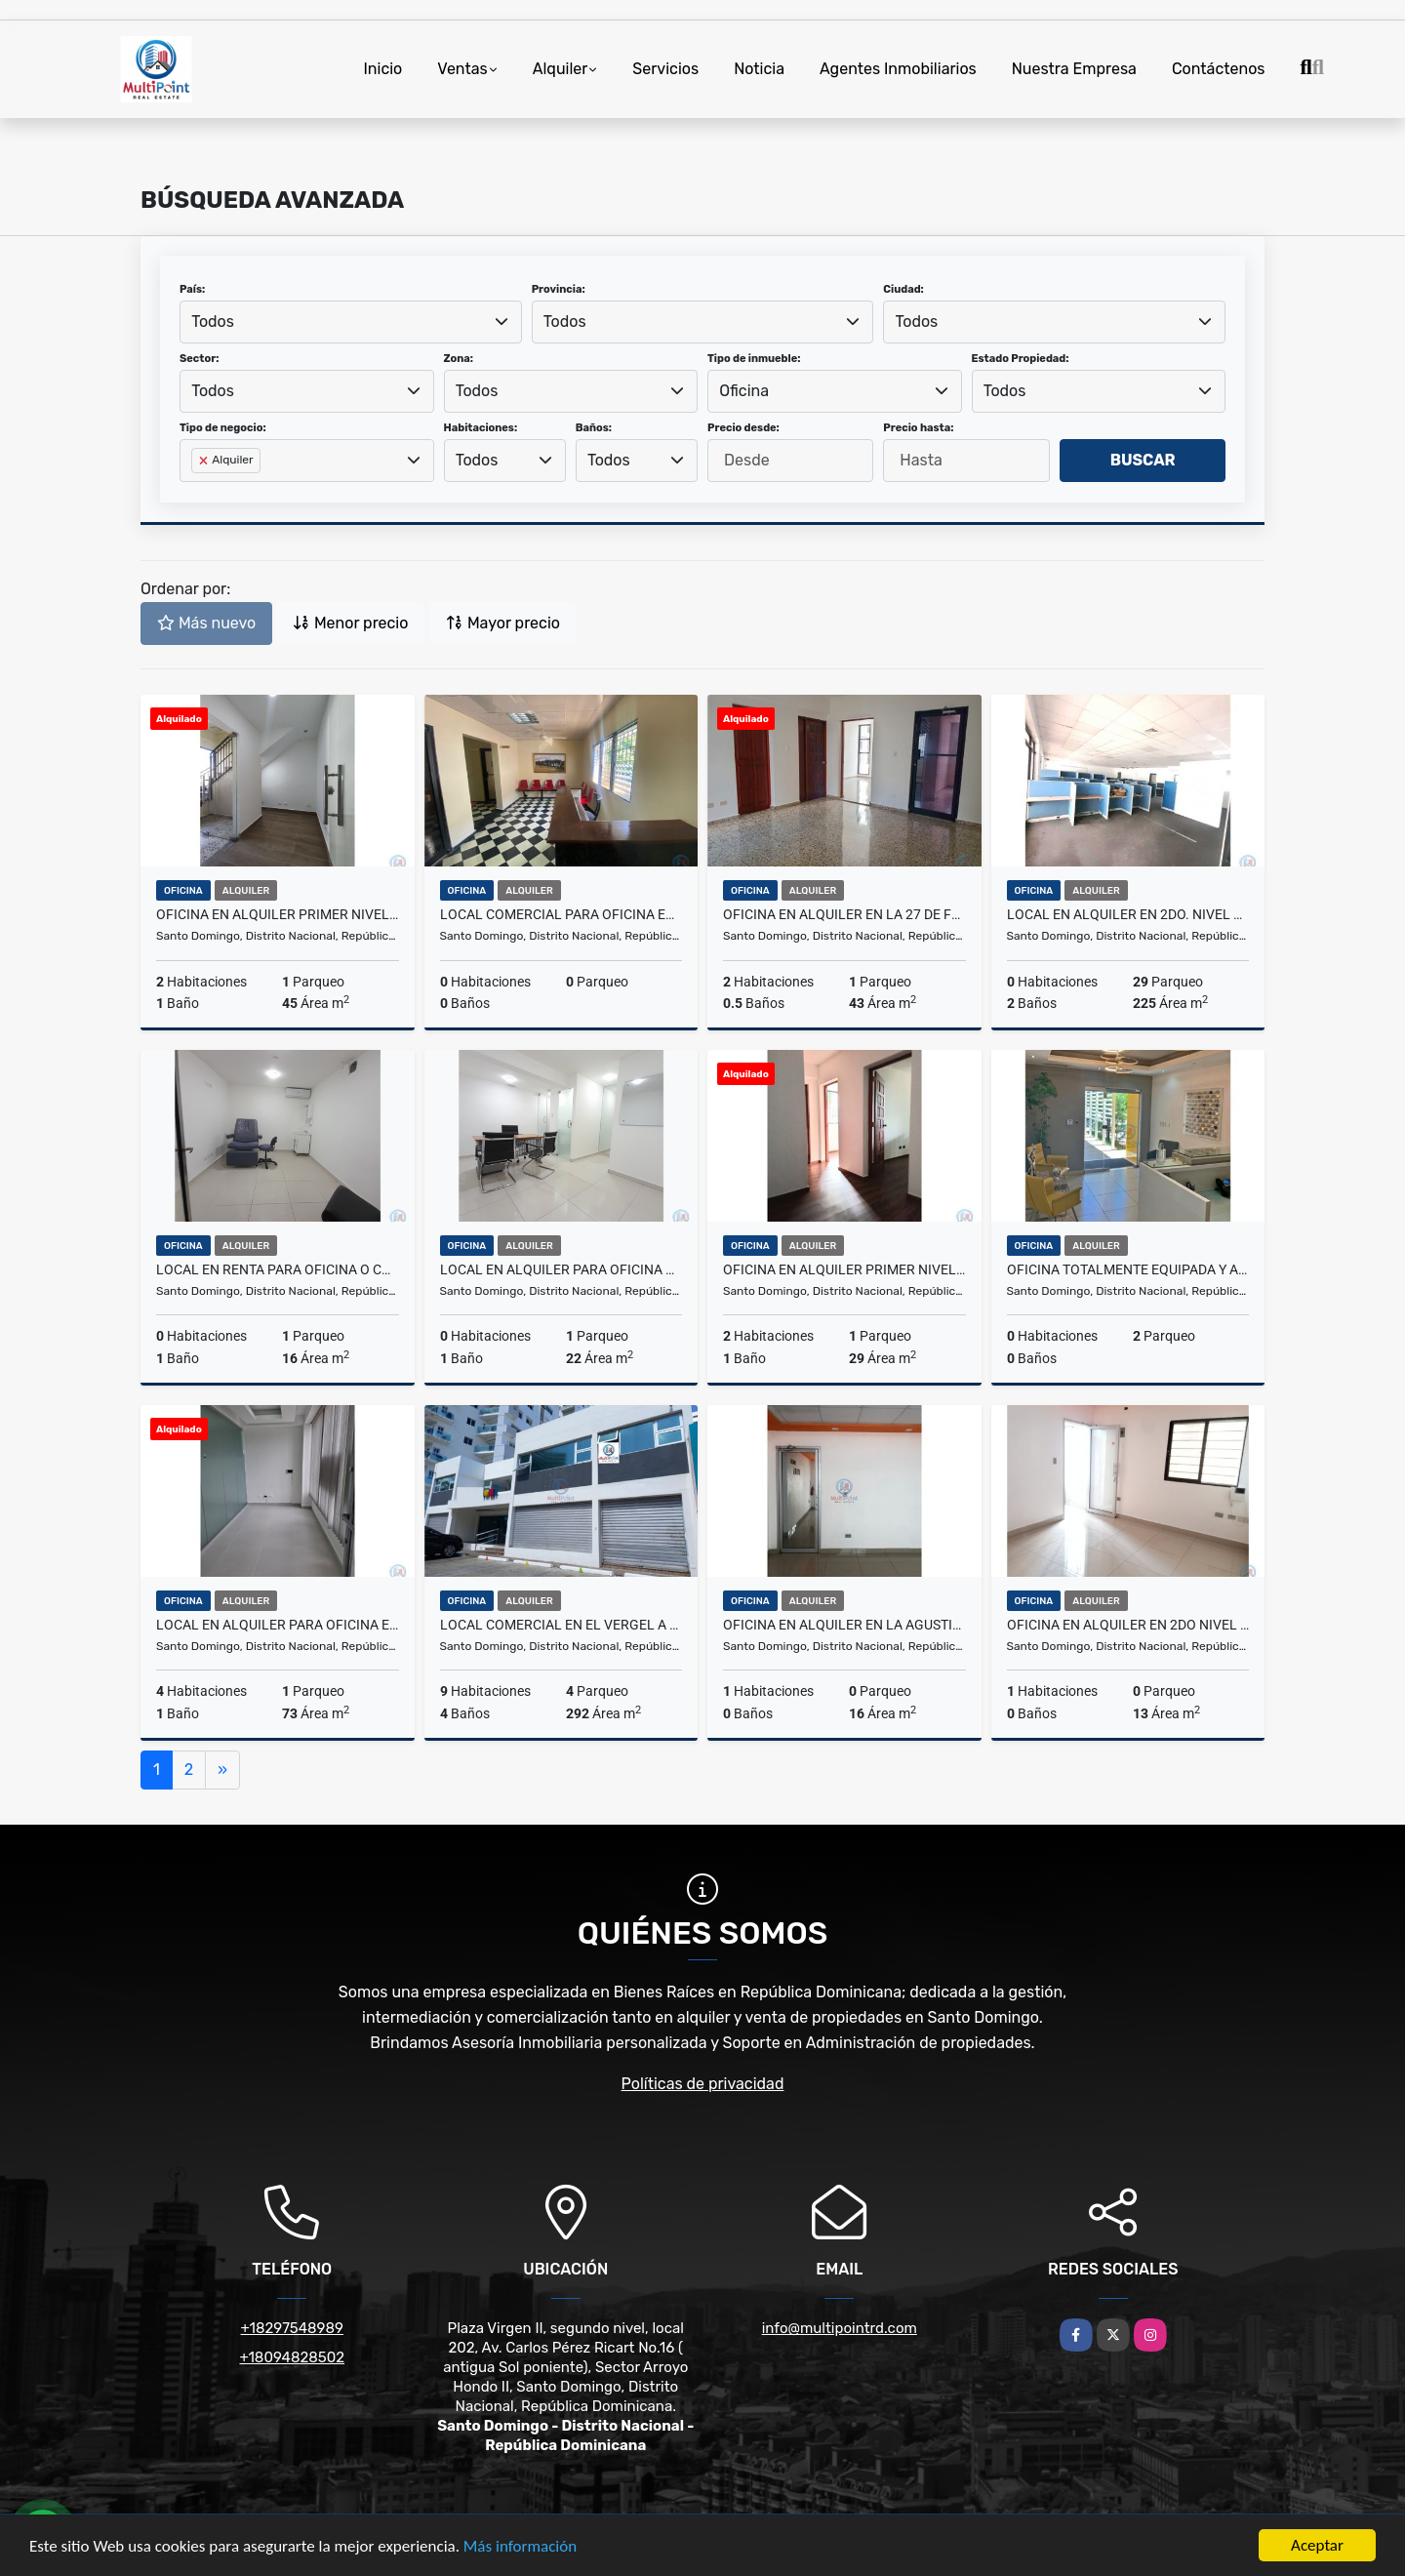  I want to click on +18297548989, so click(292, 2328).